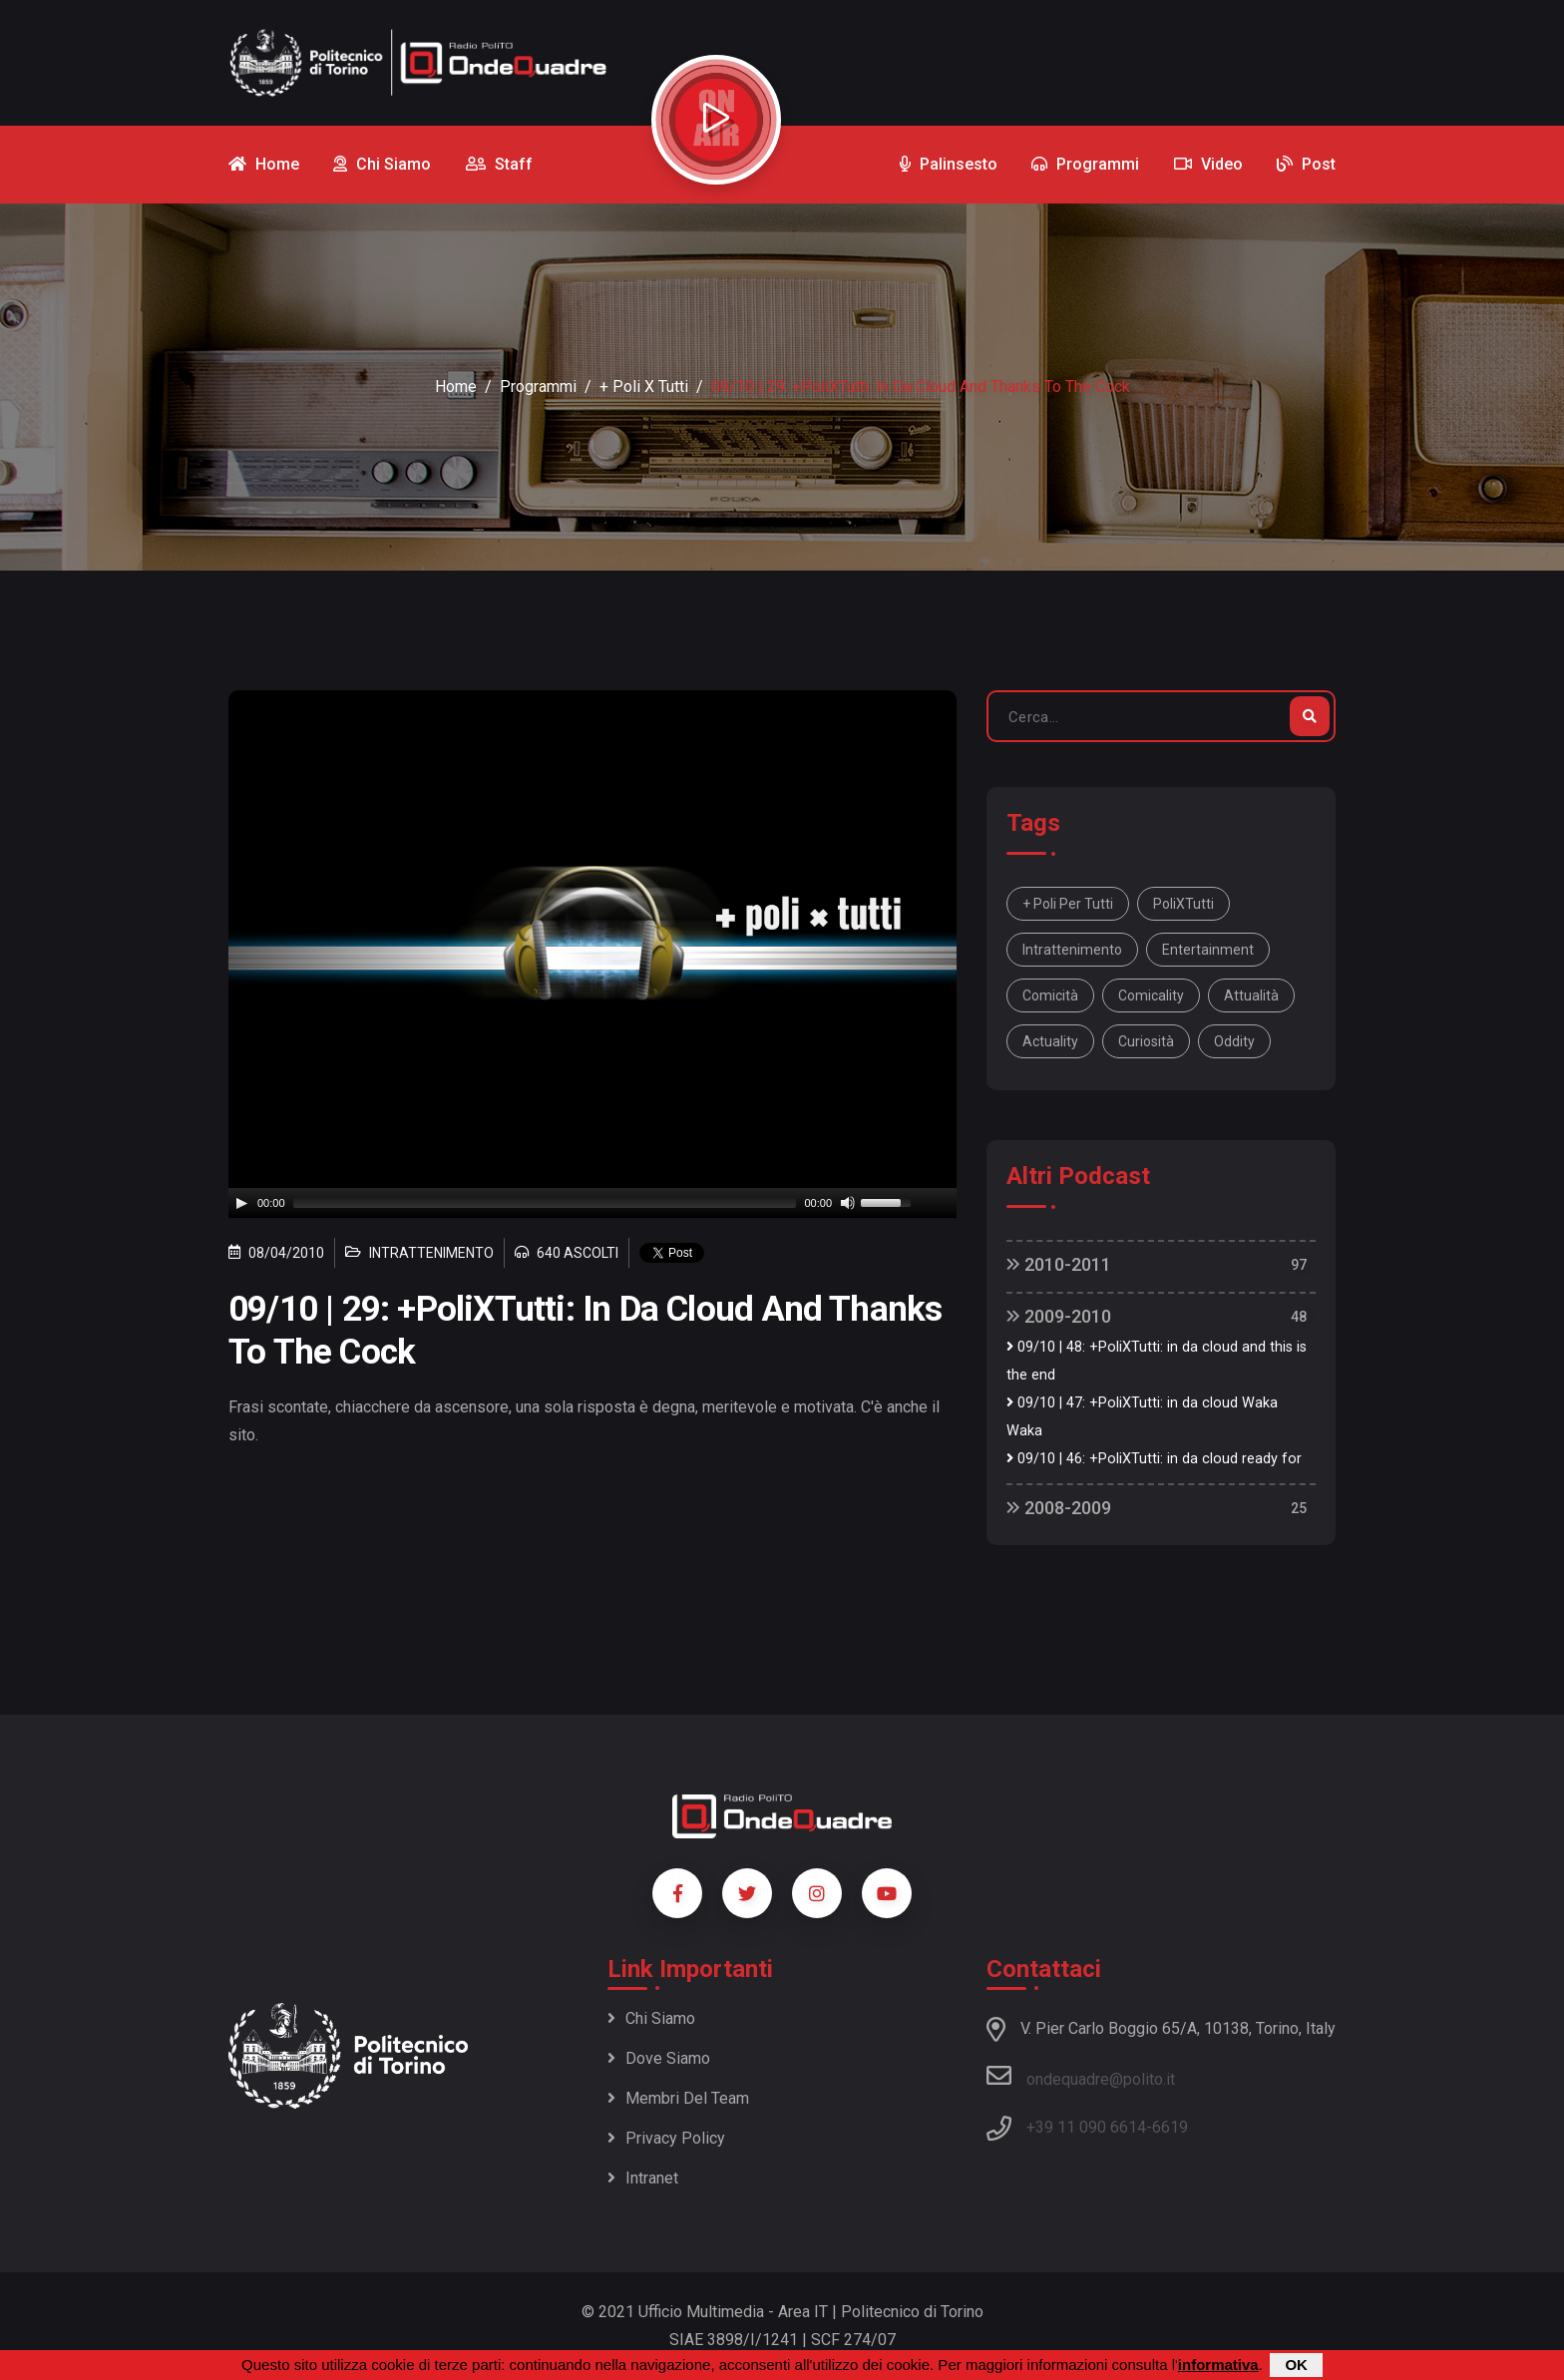 This screenshot has width=1564, height=2380. What do you see at coordinates (658, 2058) in the screenshot?
I see `Dove siamo` at bounding box center [658, 2058].